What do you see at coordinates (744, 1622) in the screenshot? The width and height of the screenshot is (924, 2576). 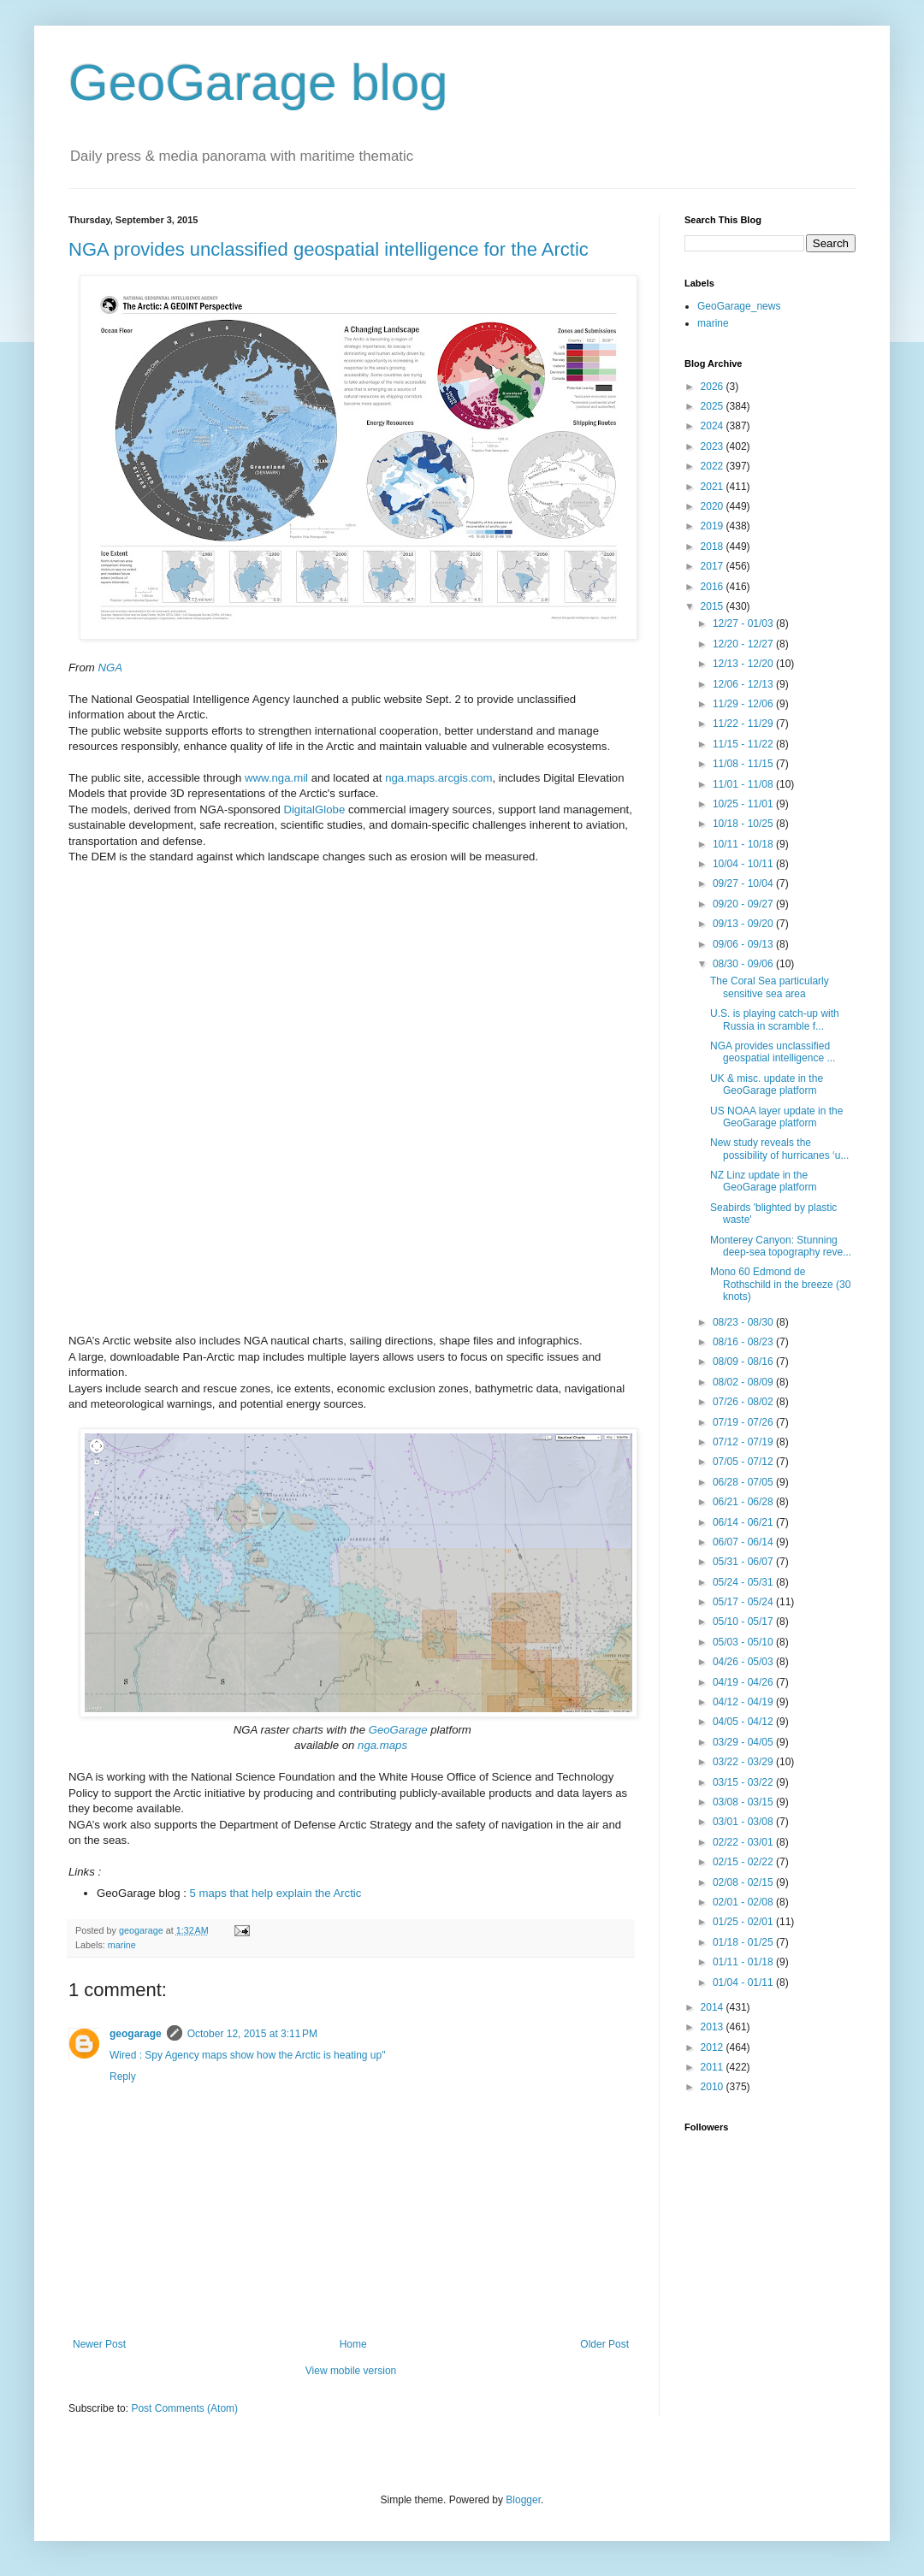 I see `05/10 - 05/17` at bounding box center [744, 1622].